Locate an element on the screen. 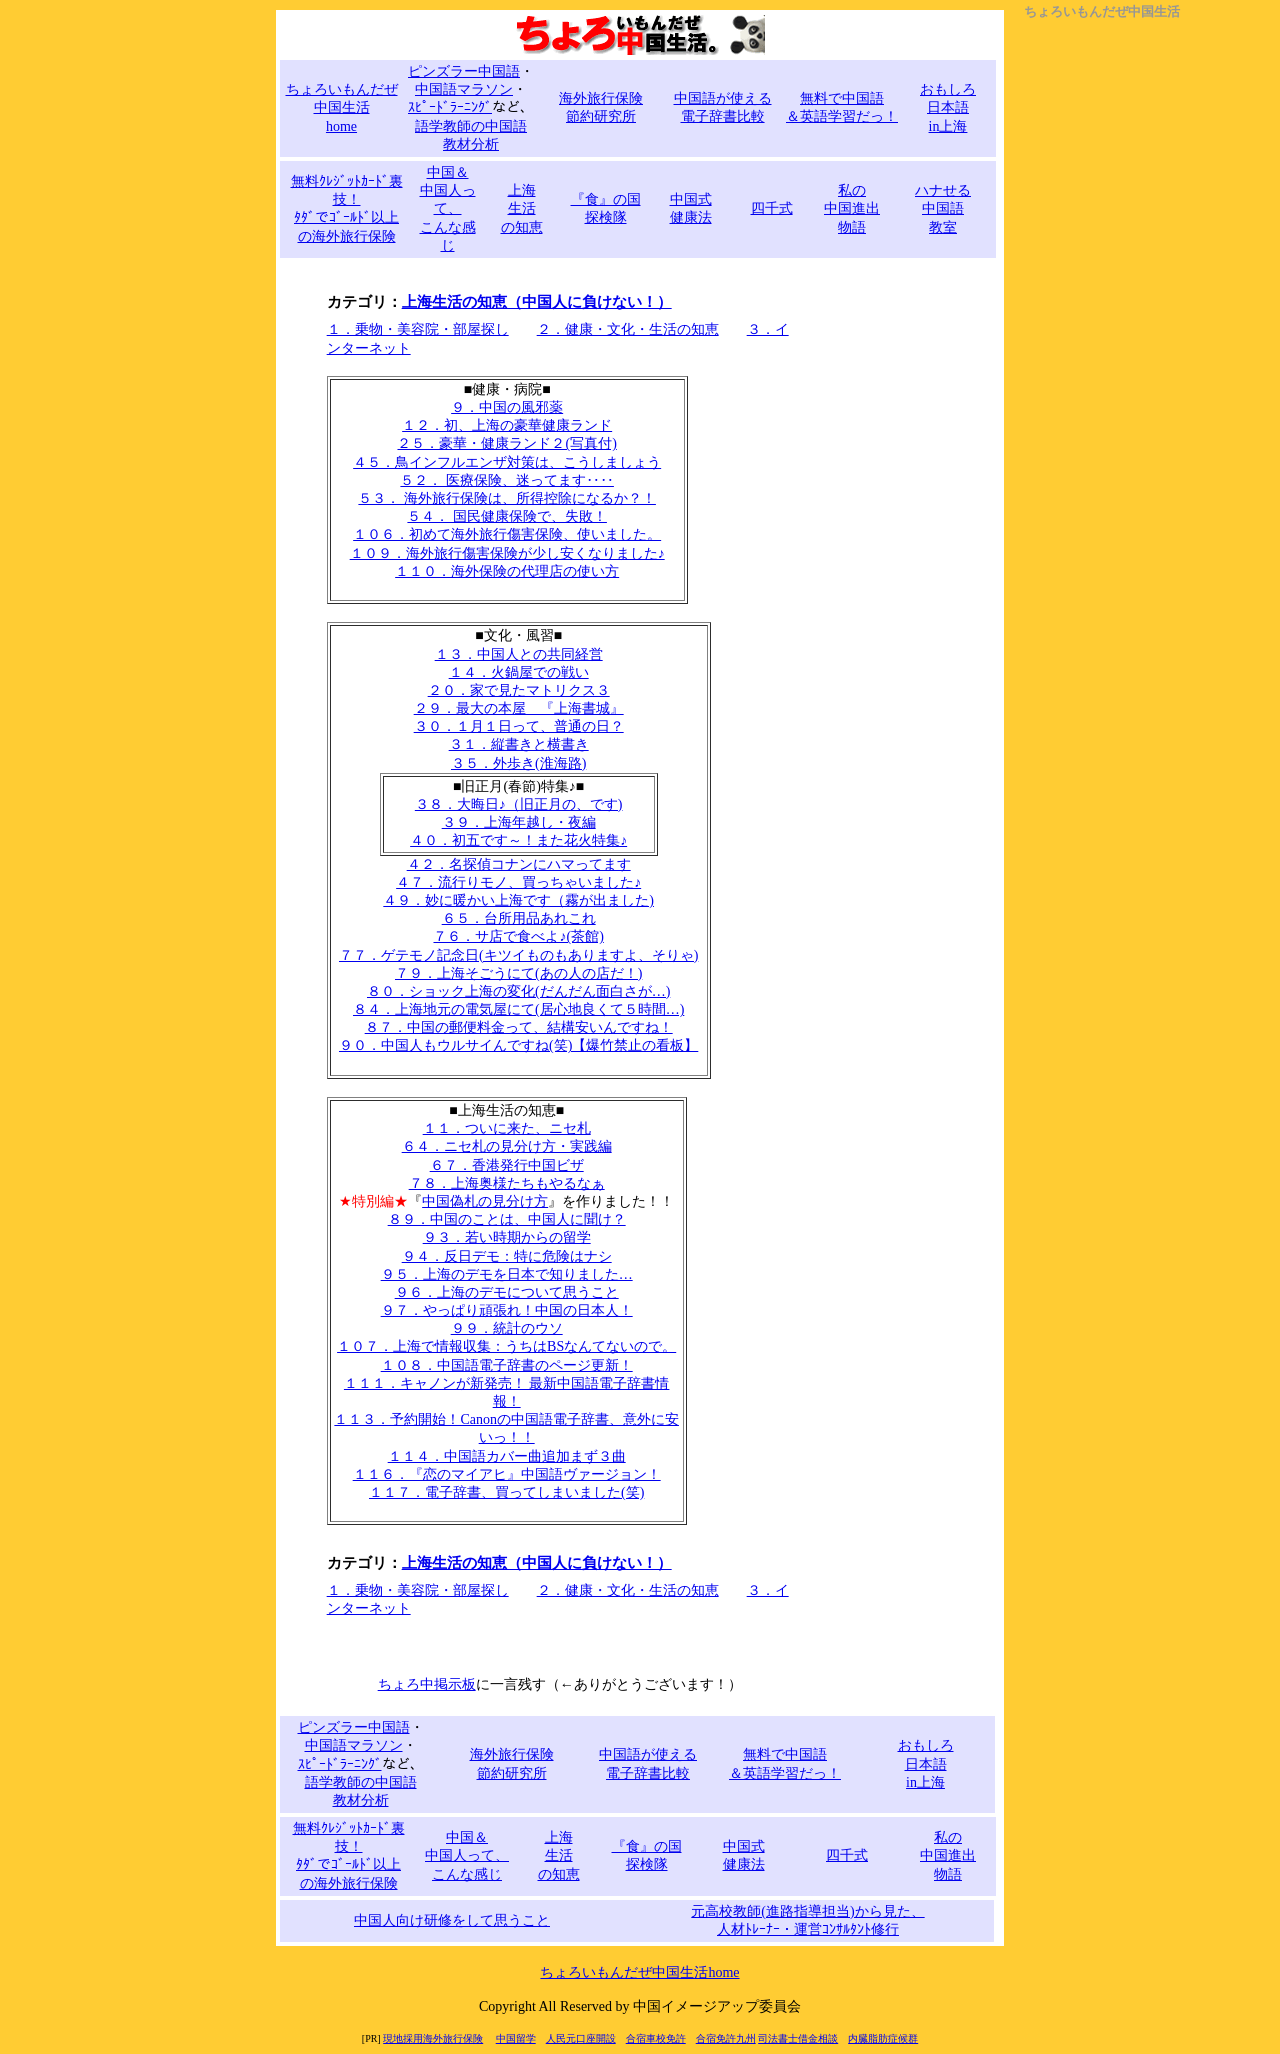 The width and height of the screenshot is (1280, 2054). ７７．ゲテモノ記念日(キツイものもありますよ、そりゃ) is located at coordinates (518, 955).